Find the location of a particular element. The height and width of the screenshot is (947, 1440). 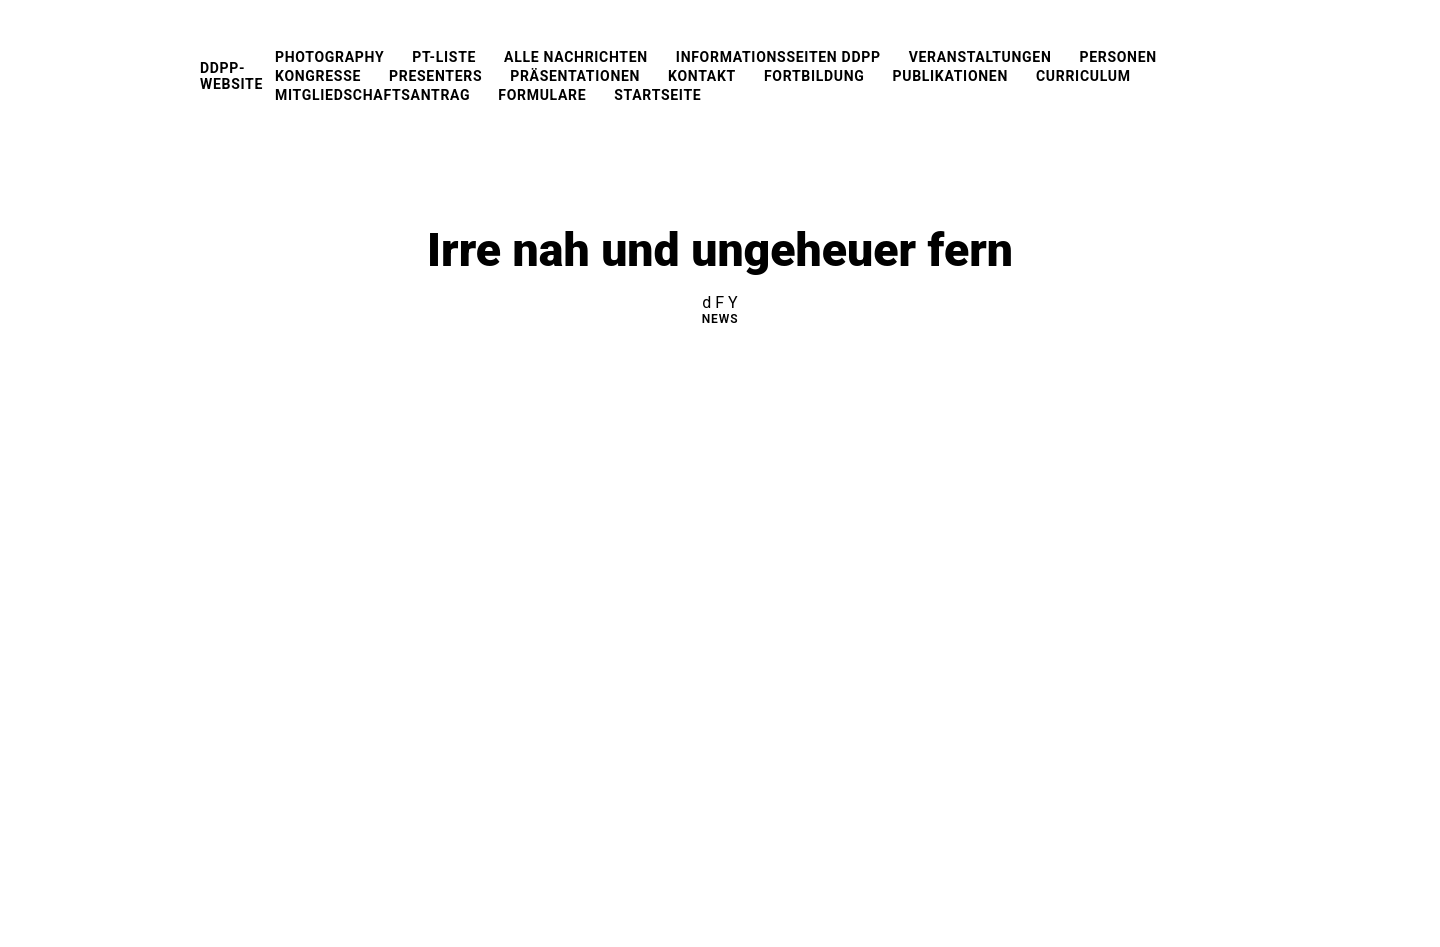

Veranstaltungen is located at coordinates (980, 57).